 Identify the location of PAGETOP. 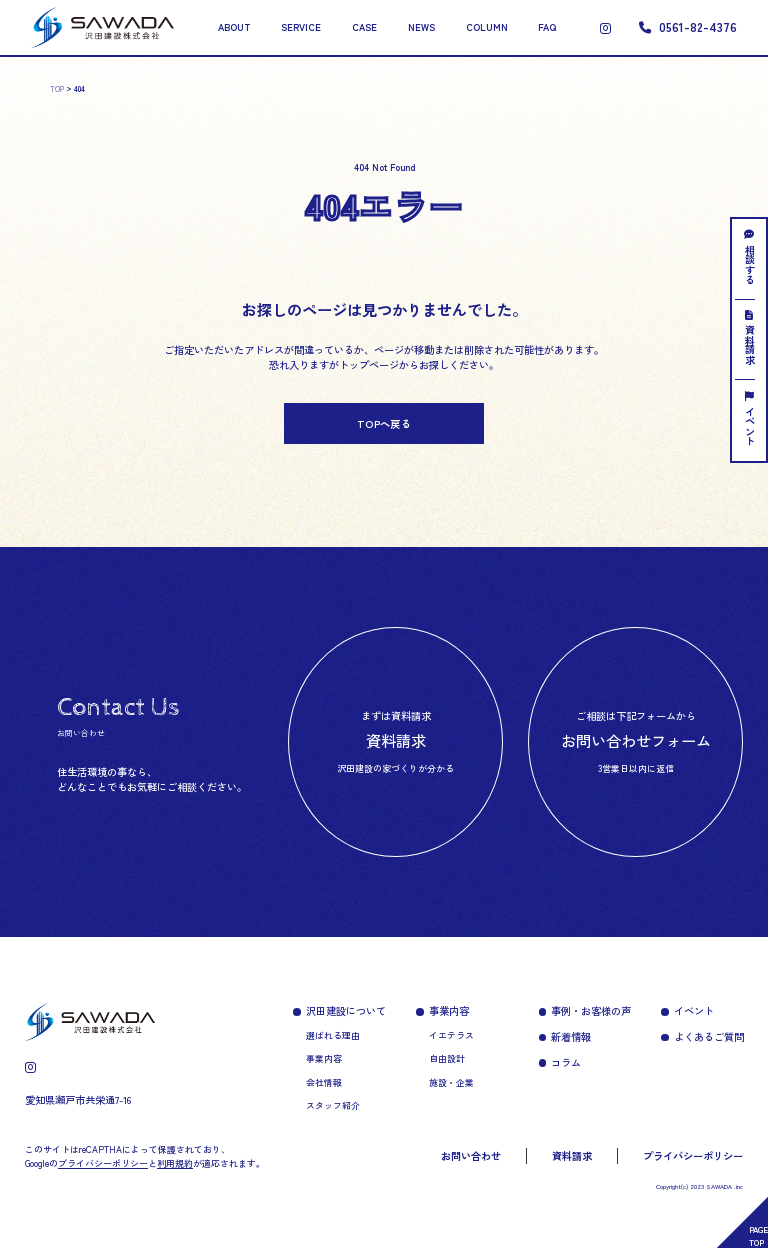
(758, 1235).